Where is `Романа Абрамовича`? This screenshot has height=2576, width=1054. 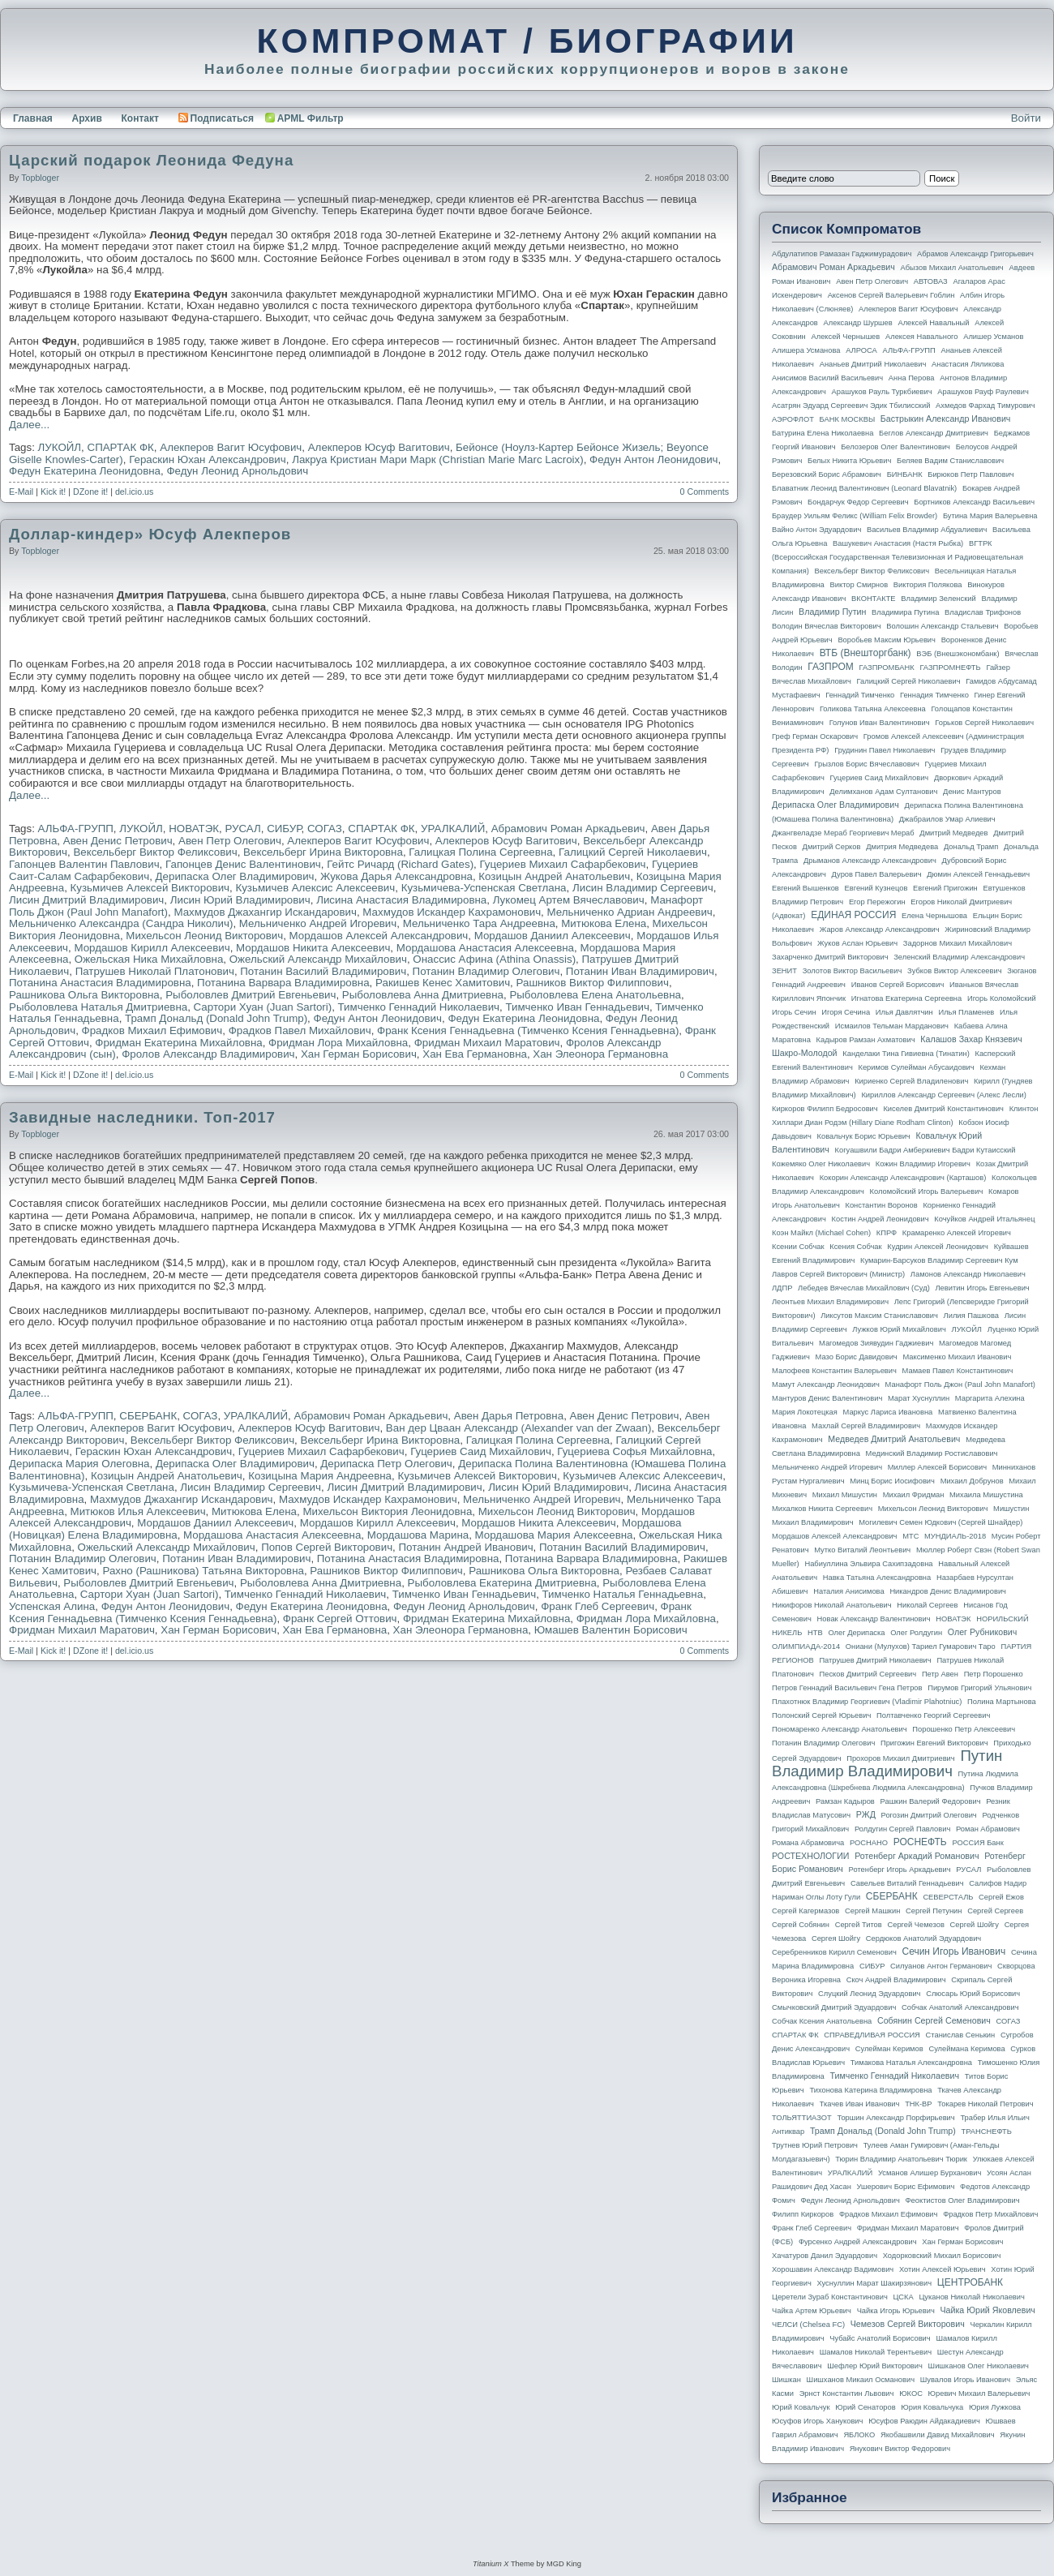
Романа Абрамовича is located at coordinates (808, 1843).